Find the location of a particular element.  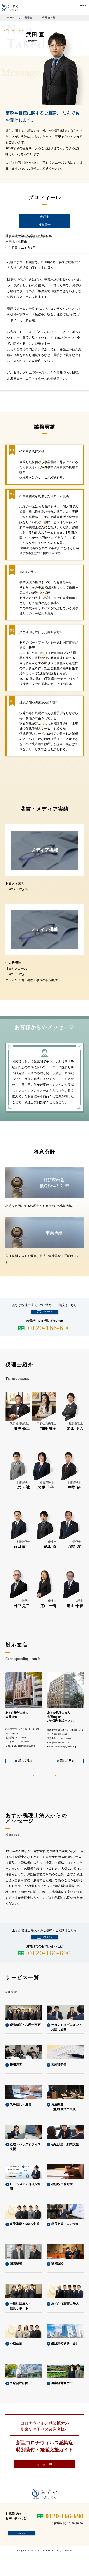

事業承継・M&A支援 is located at coordinates (24, 2237).